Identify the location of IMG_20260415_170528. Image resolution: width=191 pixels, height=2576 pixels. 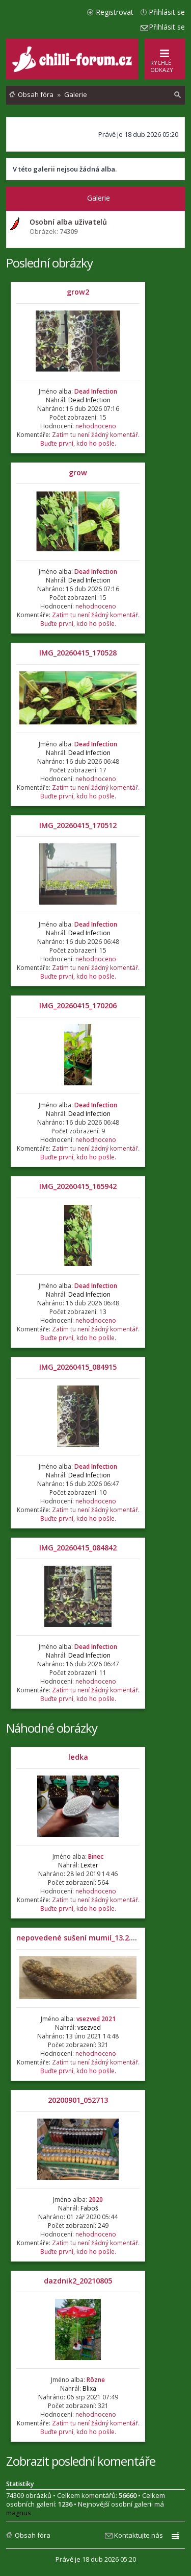
(78, 653).